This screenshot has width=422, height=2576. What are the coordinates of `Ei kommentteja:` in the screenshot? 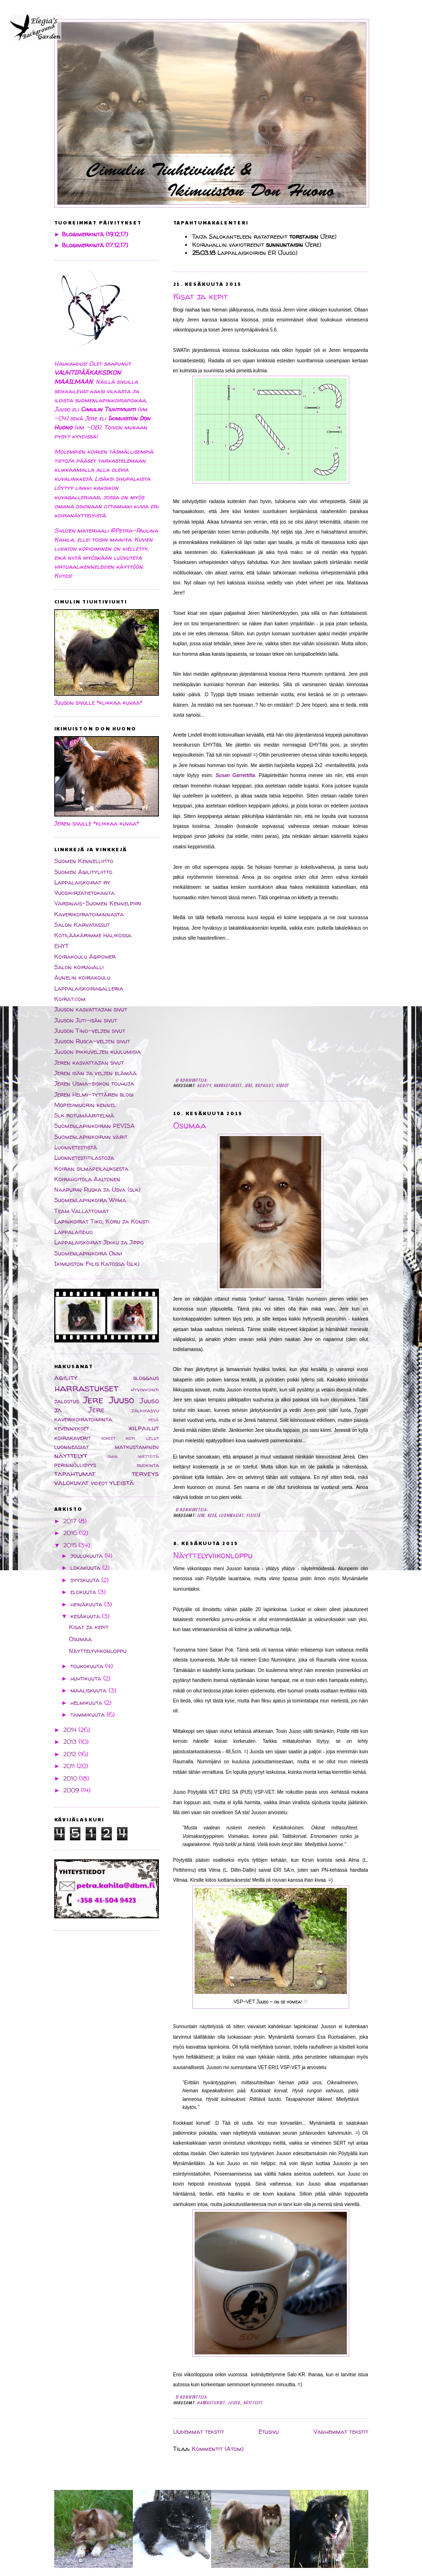 It's located at (192, 1080).